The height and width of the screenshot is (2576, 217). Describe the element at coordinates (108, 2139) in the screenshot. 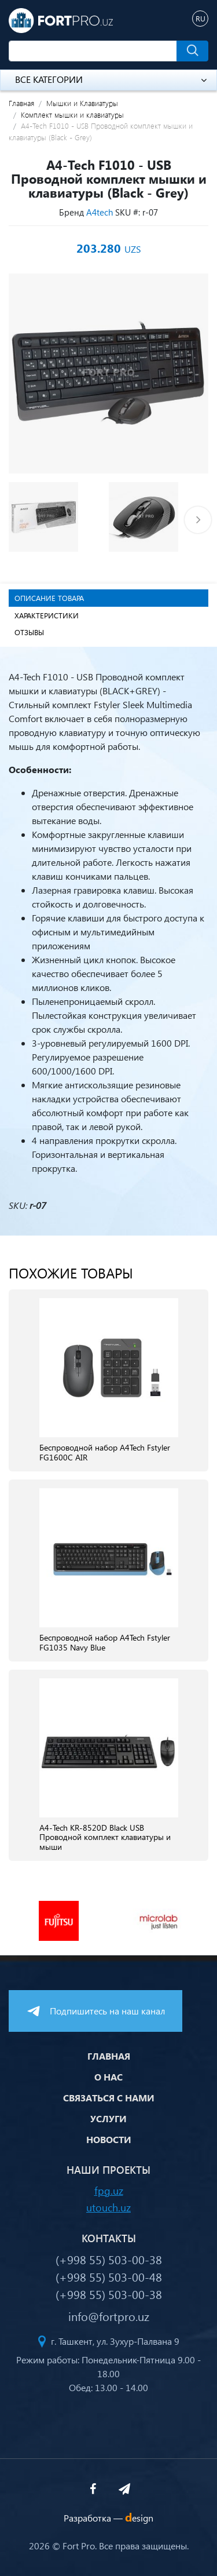

I see `Новости` at that location.